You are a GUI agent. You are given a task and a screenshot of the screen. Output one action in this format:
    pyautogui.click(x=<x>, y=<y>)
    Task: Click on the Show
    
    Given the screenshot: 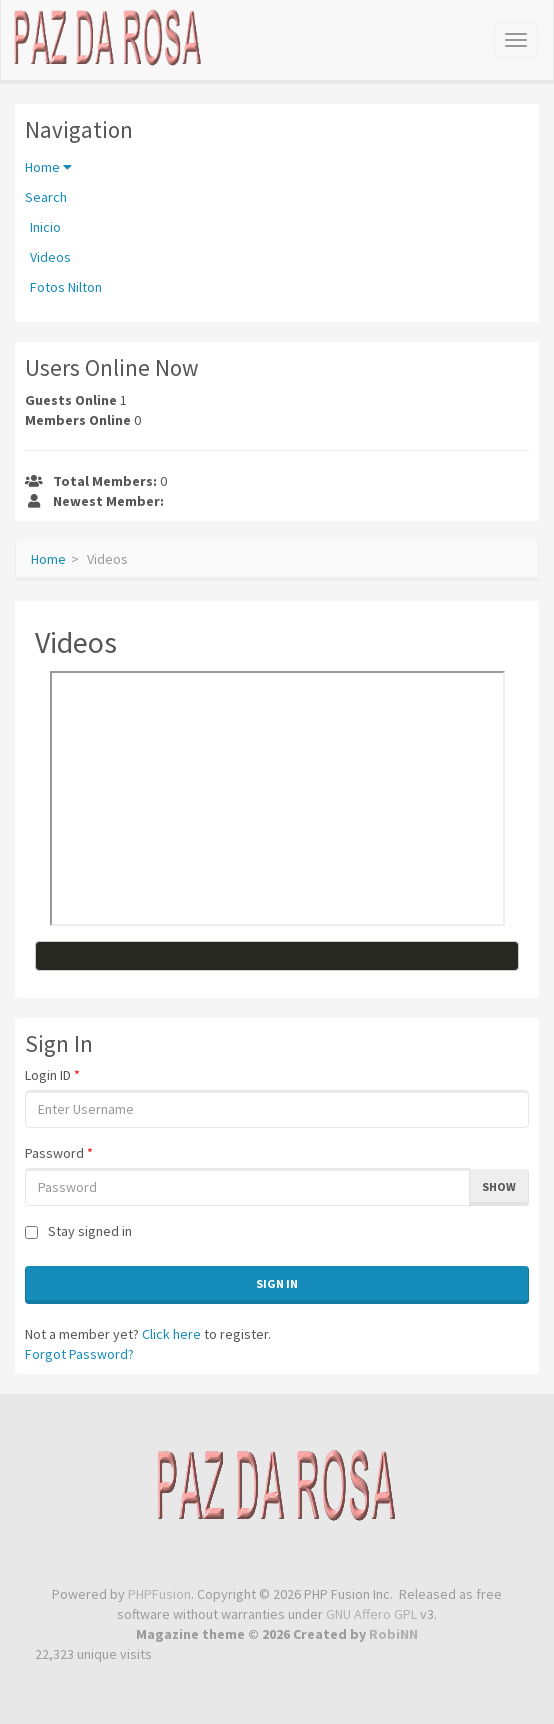 What is the action you would take?
    pyautogui.click(x=499, y=1186)
    